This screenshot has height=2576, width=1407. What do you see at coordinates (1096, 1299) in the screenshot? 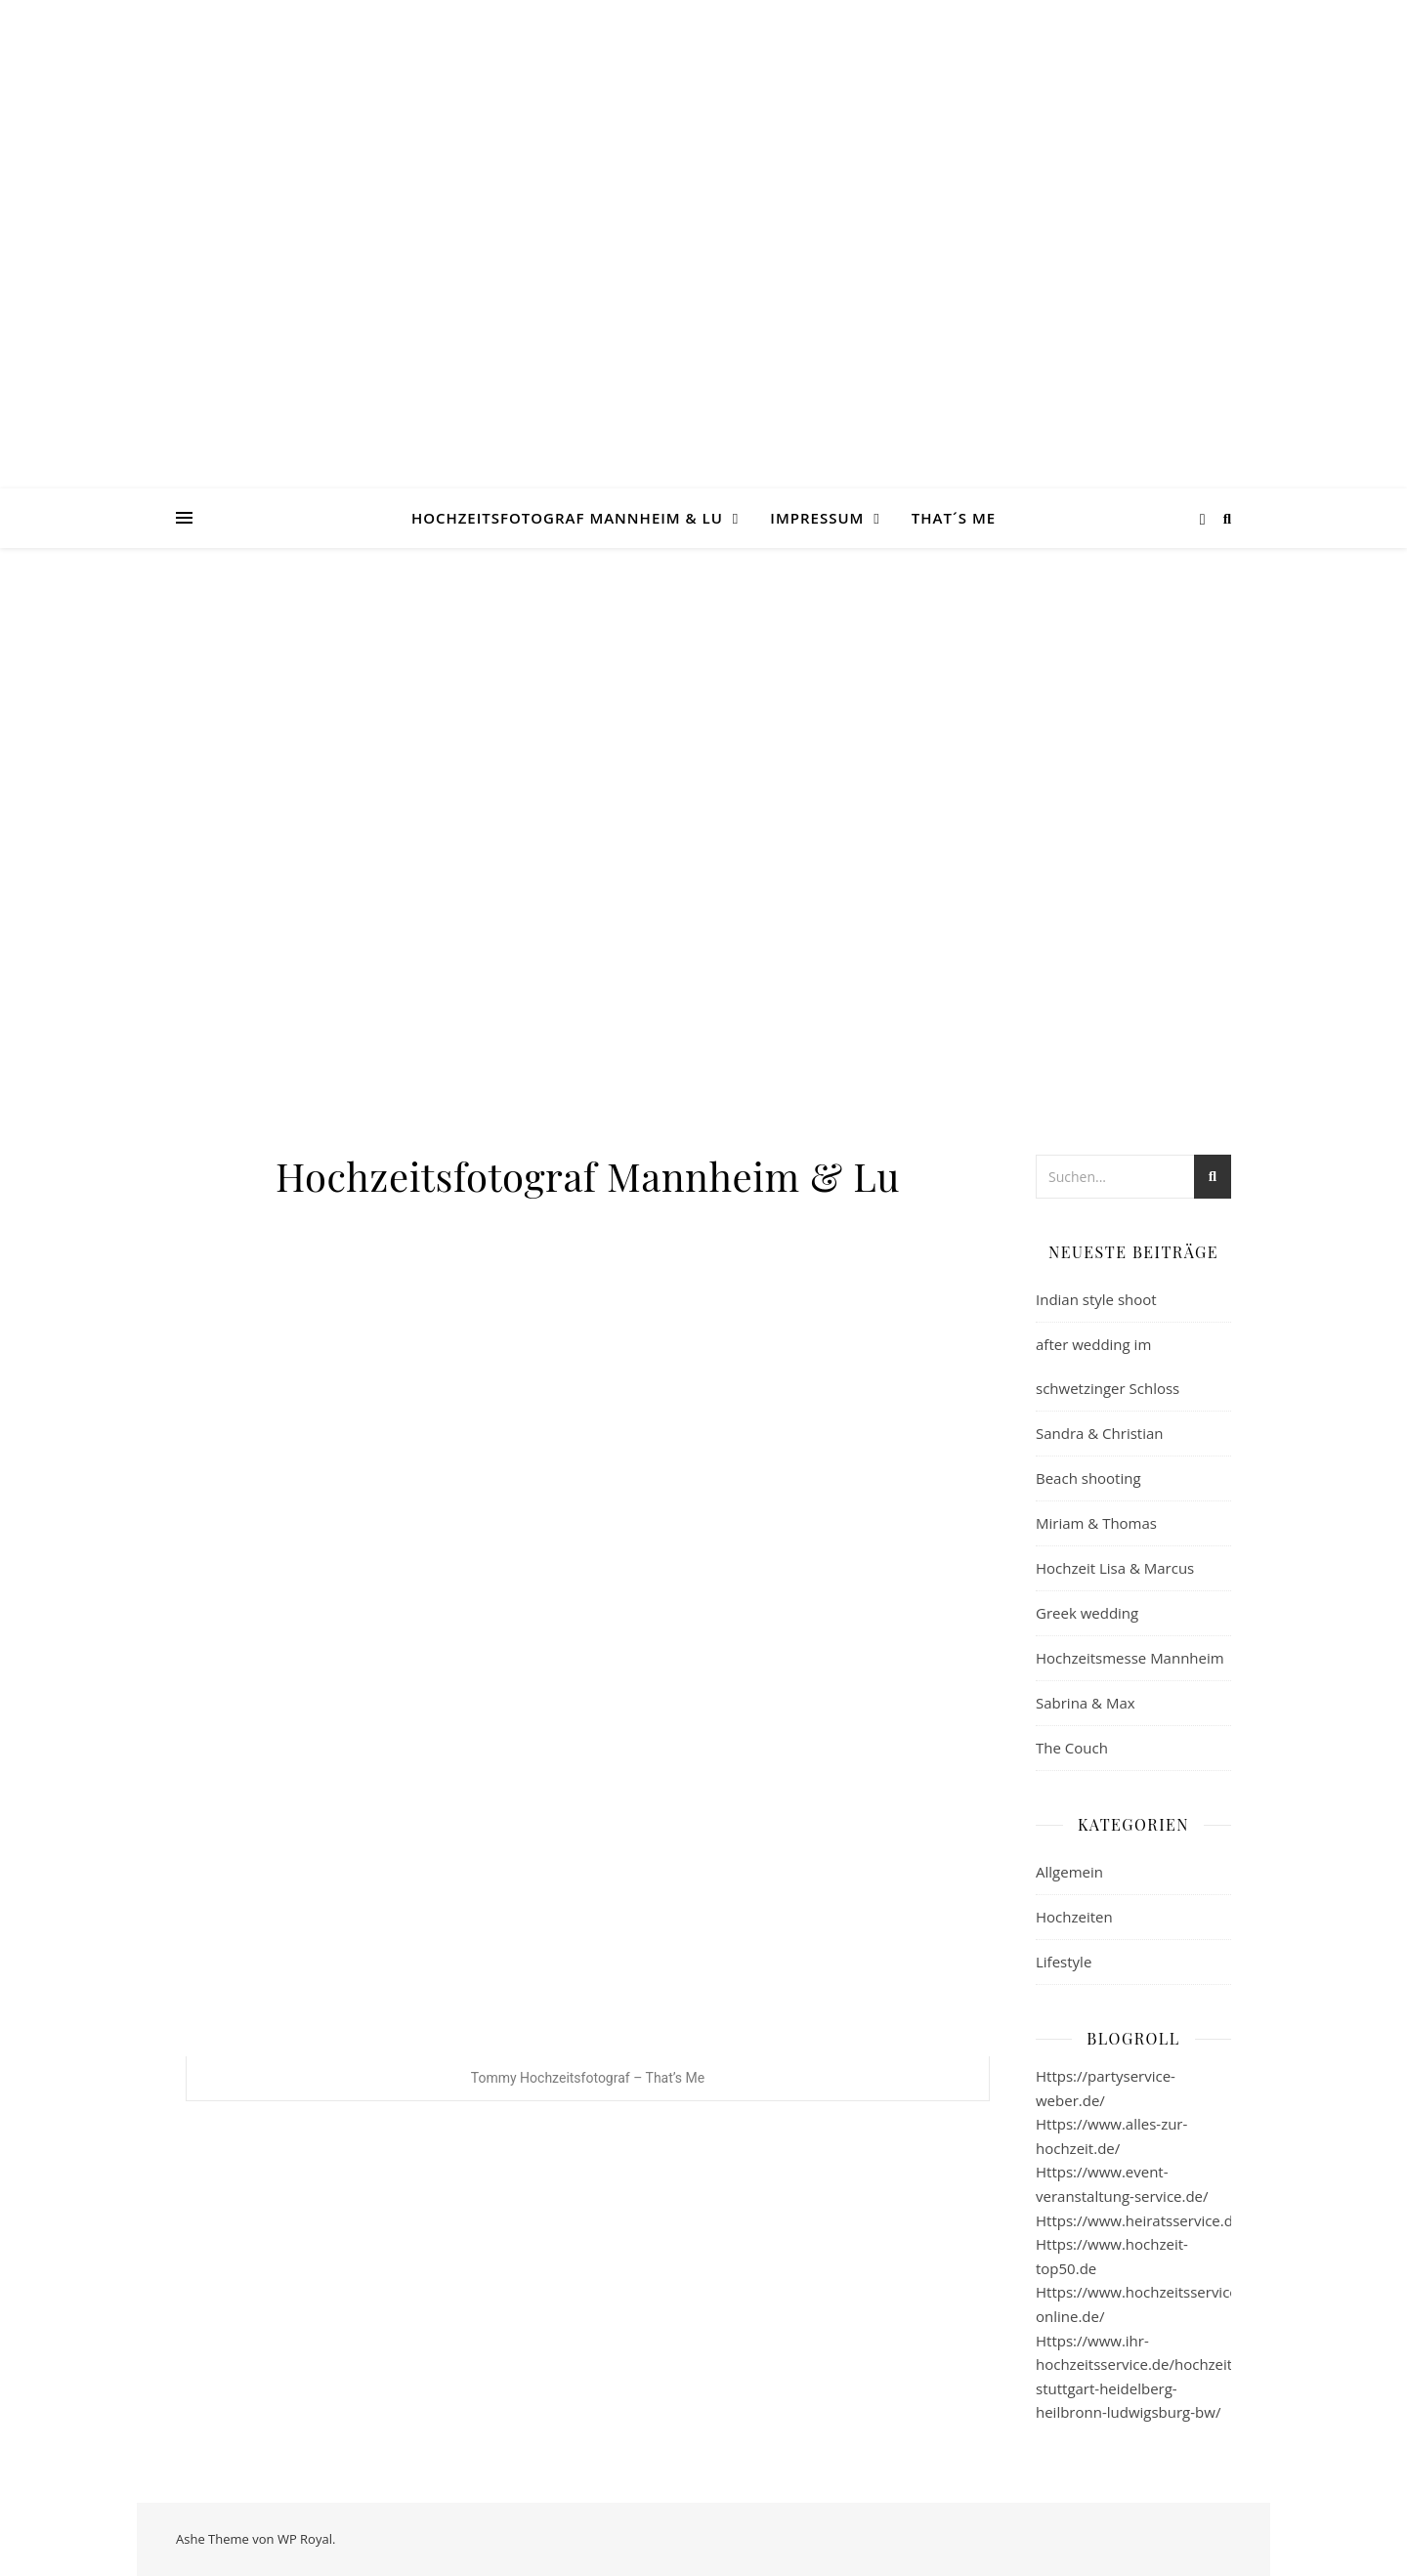
I see `Indian style shoot` at bounding box center [1096, 1299].